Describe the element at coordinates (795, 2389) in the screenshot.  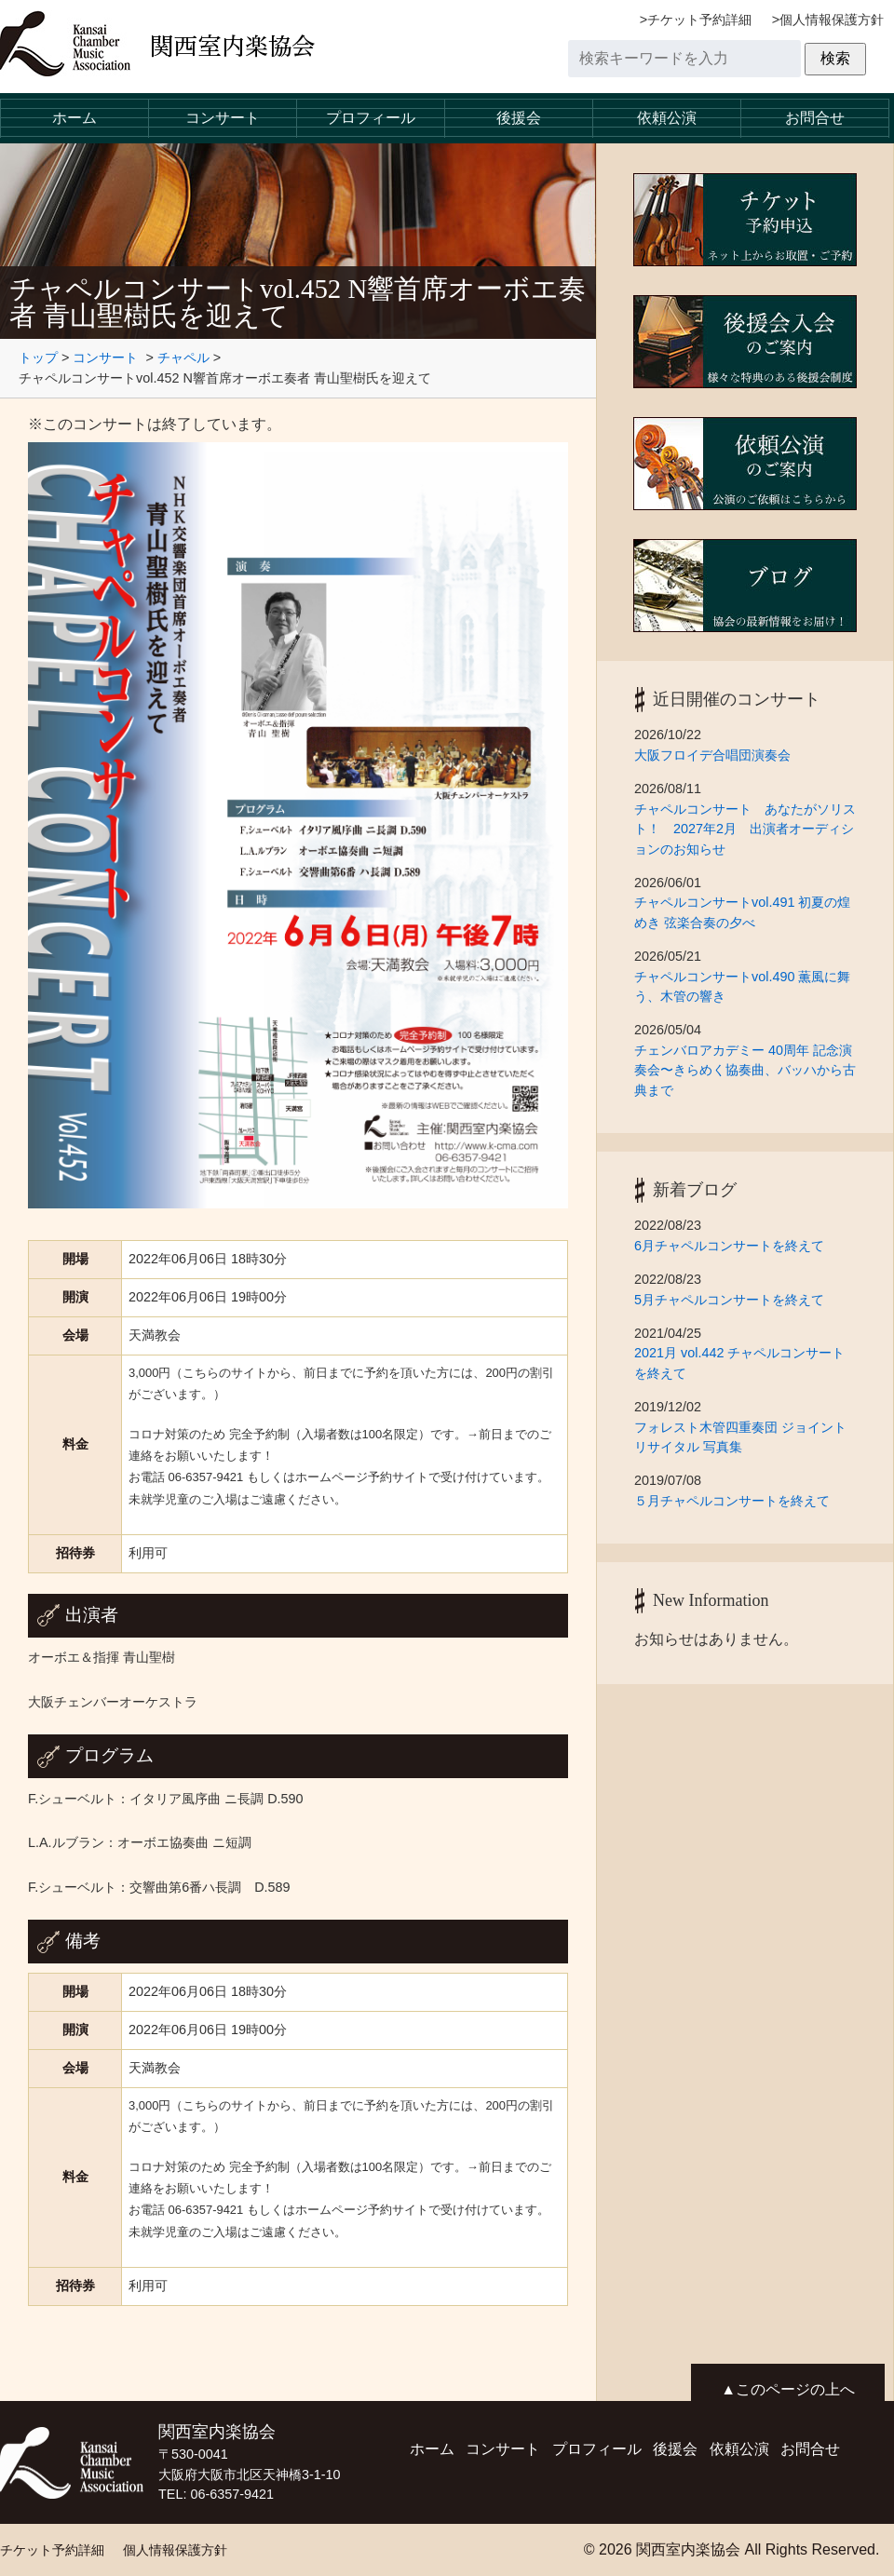
I see `このページの上へ` at that location.